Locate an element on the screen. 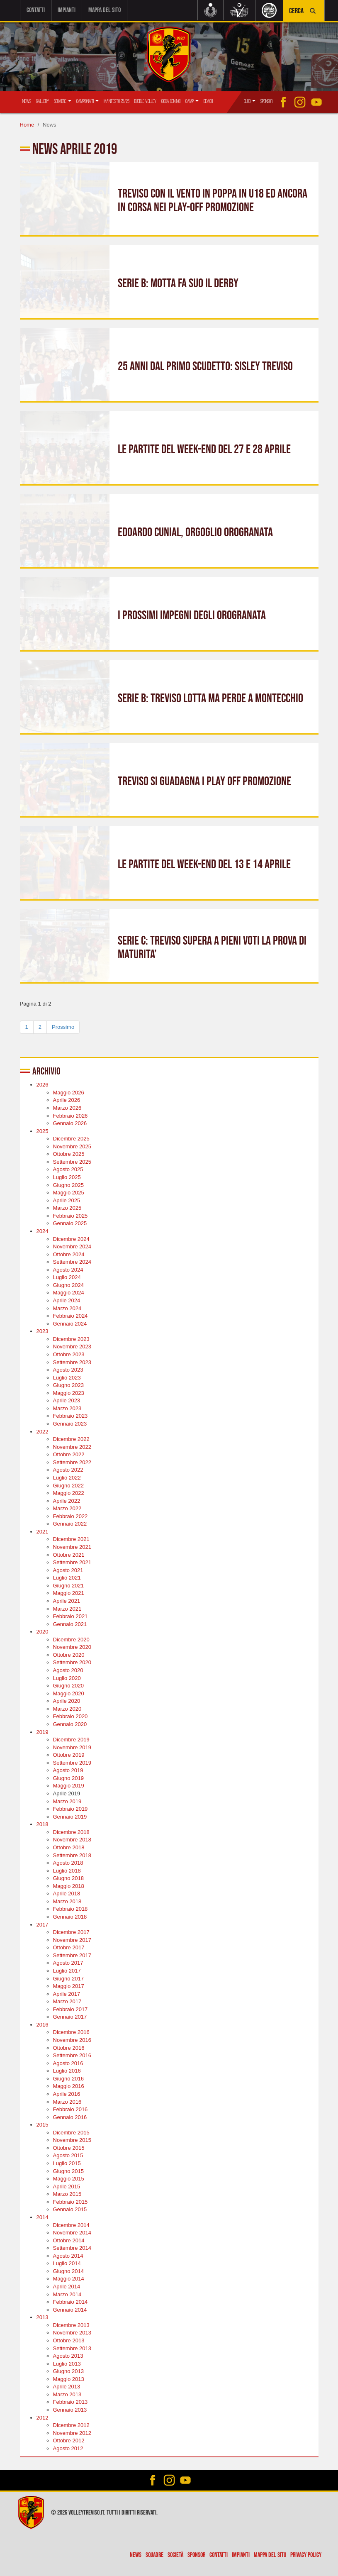  Società is located at coordinates (175, 2555).